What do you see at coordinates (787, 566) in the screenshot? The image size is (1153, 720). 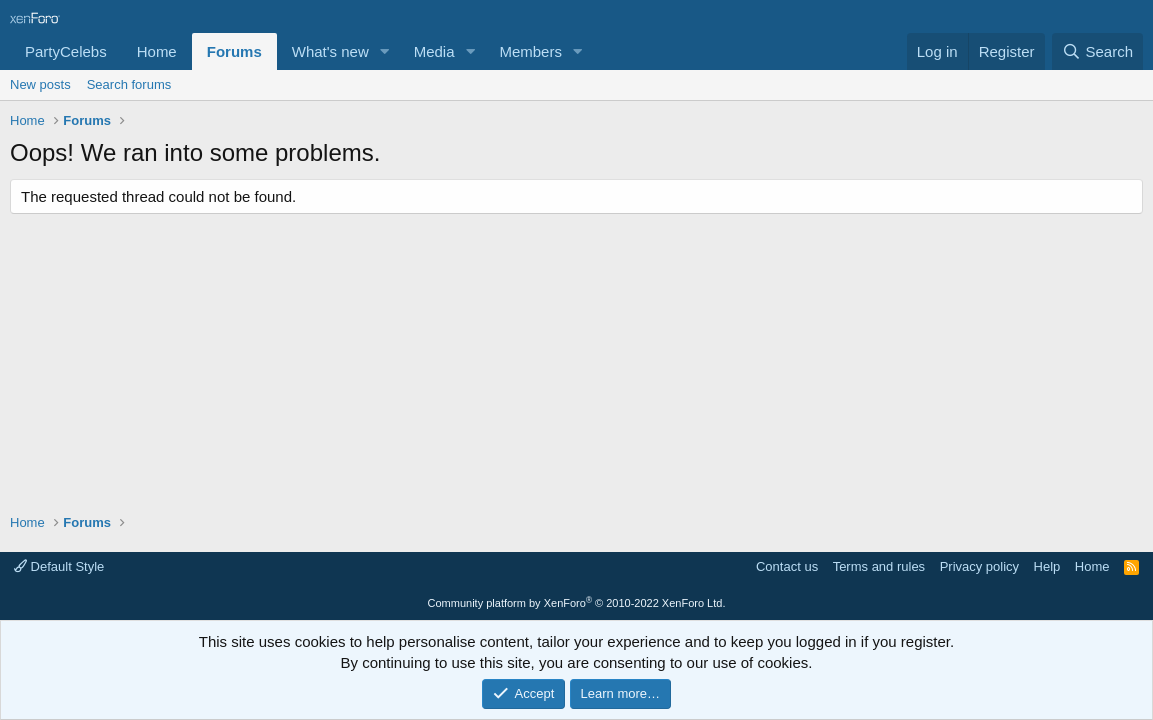 I see `Contact us` at bounding box center [787, 566].